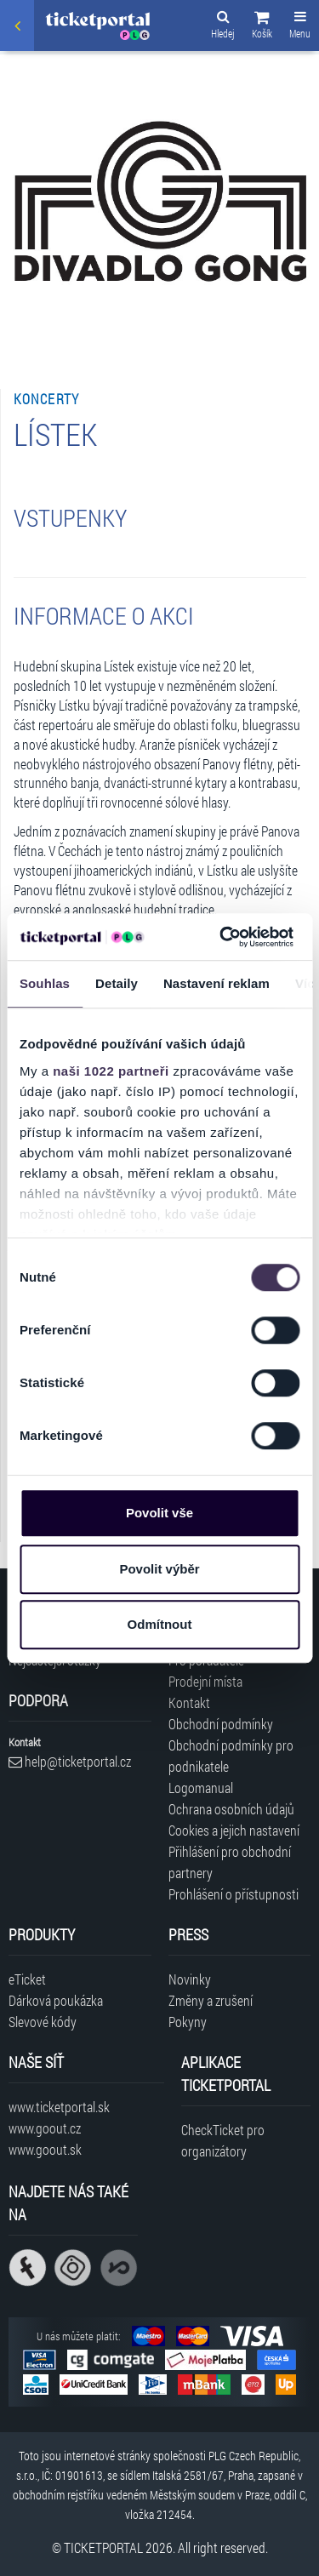 The height and width of the screenshot is (2576, 319). What do you see at coordinates (116, 983) in the screenshot?
I see `Detaily [tab]` at bounding box center [116, 983].